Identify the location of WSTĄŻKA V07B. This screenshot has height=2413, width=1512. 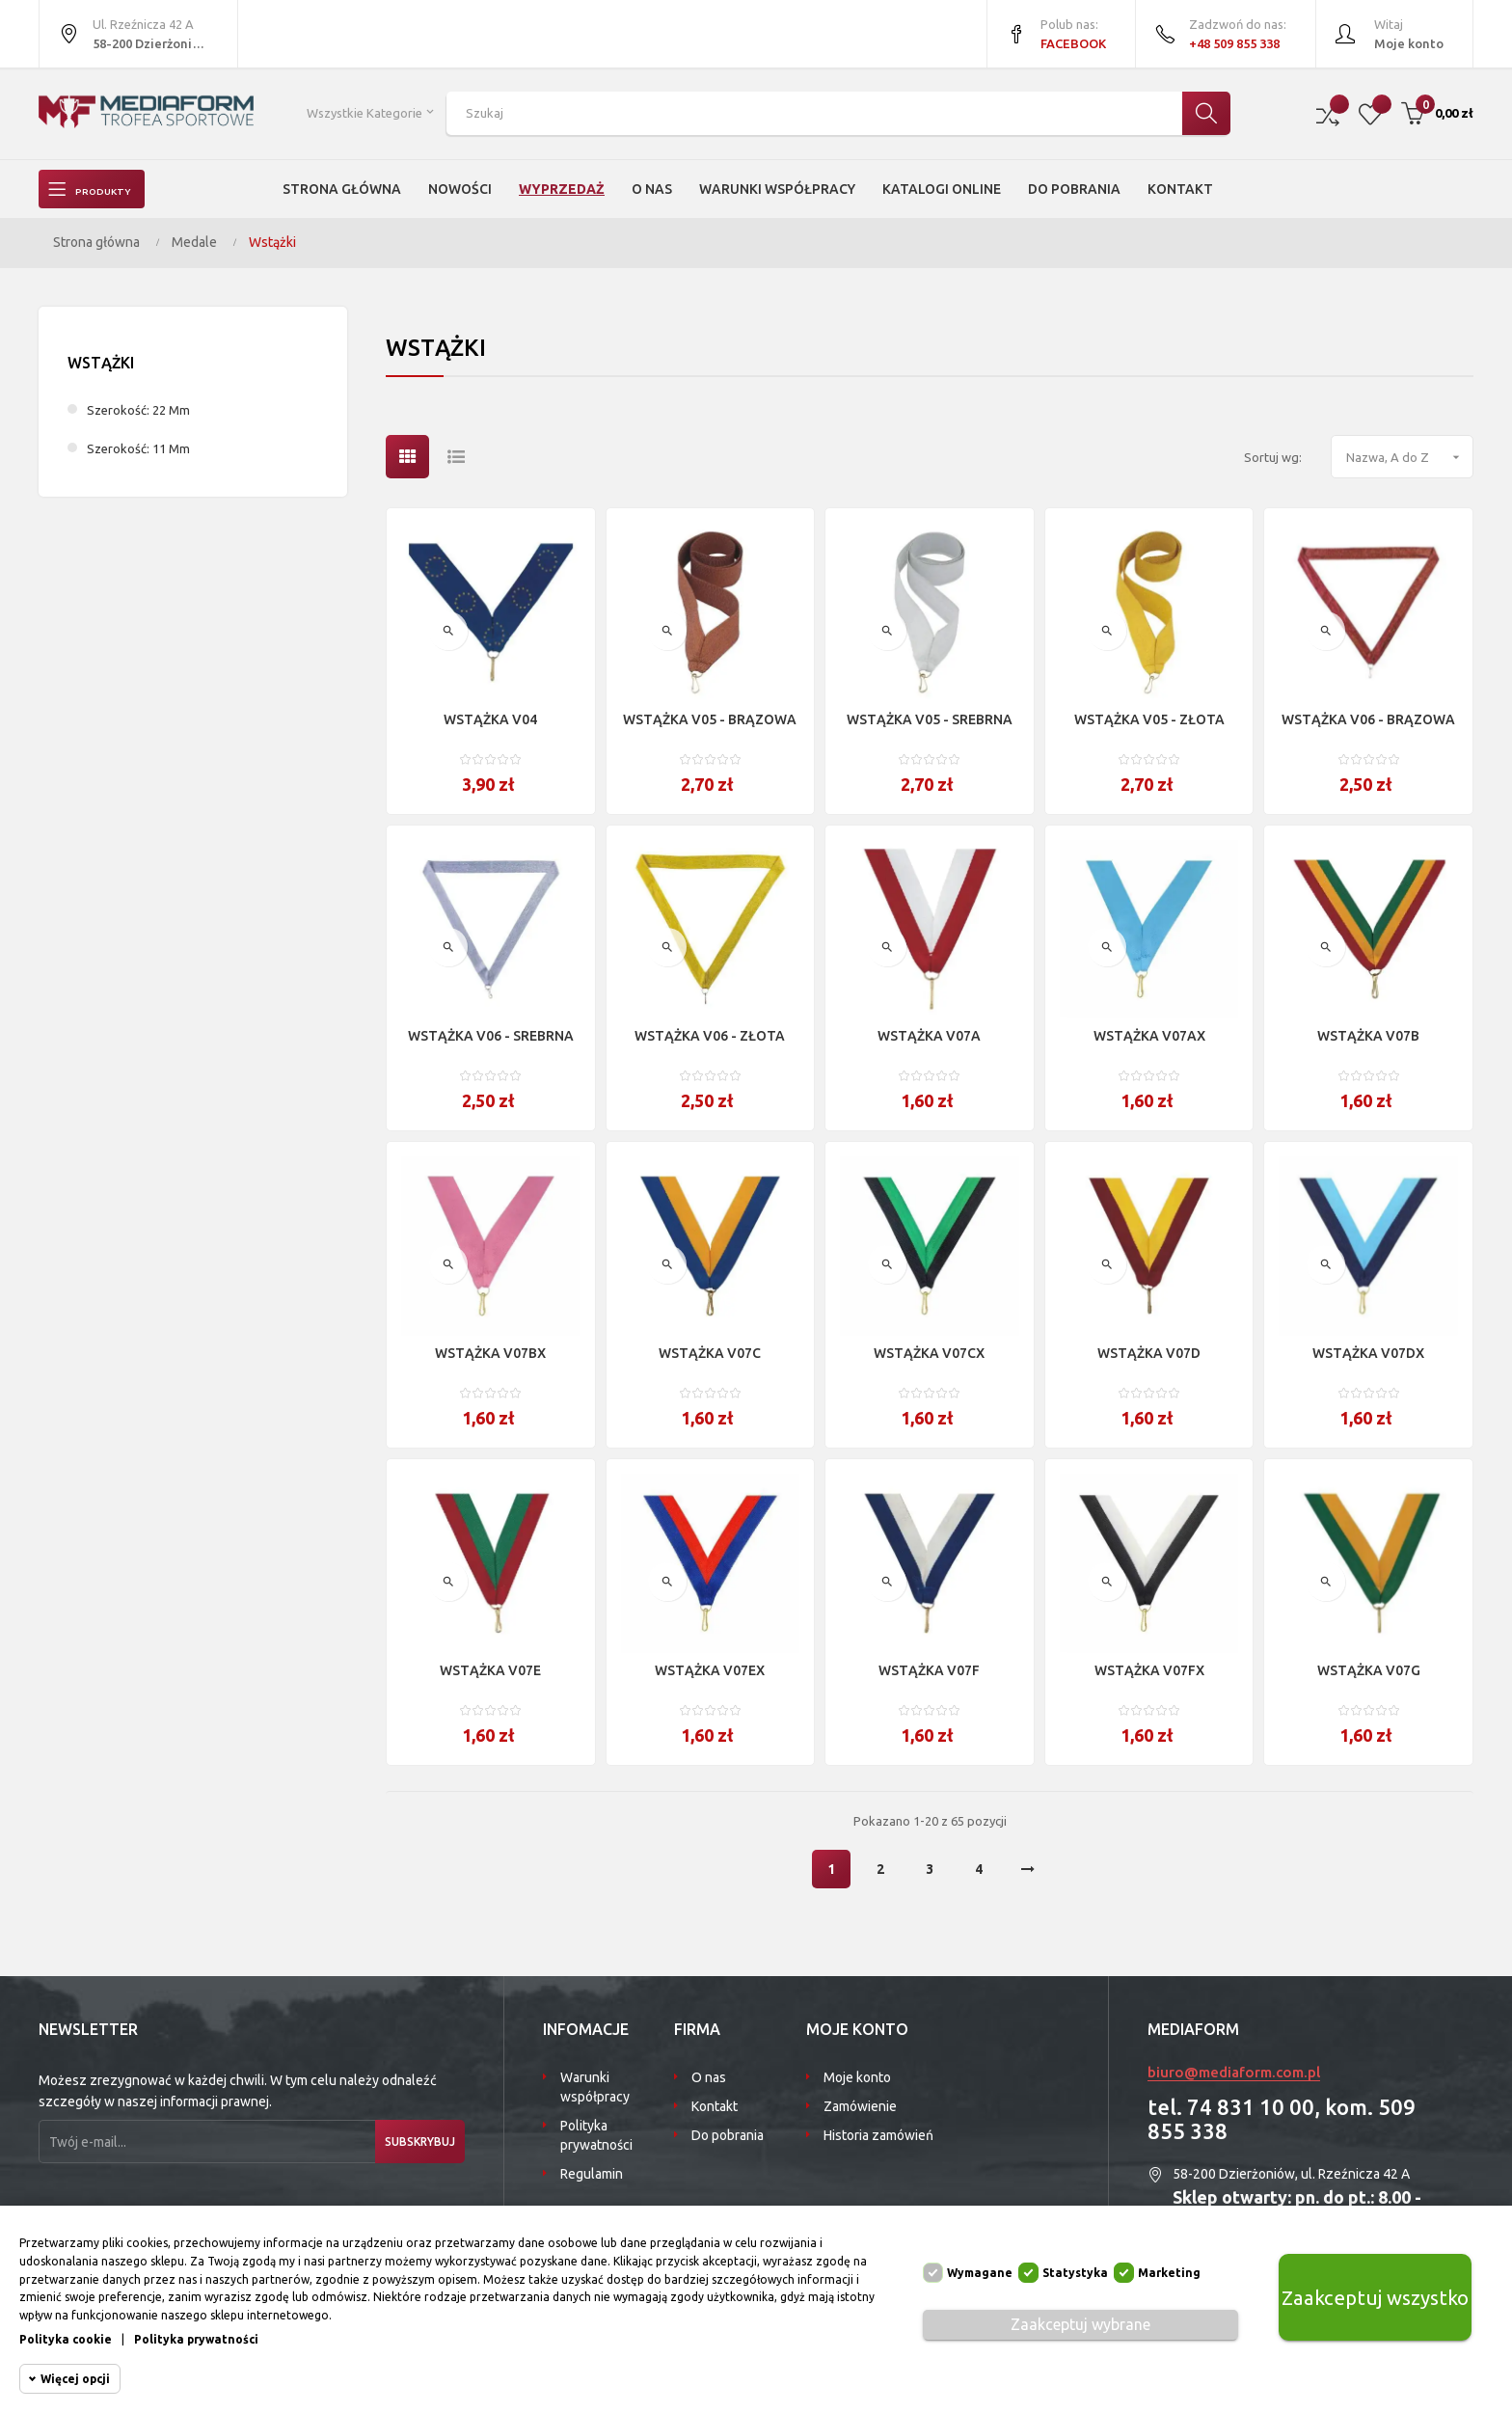
(1368, 1036).